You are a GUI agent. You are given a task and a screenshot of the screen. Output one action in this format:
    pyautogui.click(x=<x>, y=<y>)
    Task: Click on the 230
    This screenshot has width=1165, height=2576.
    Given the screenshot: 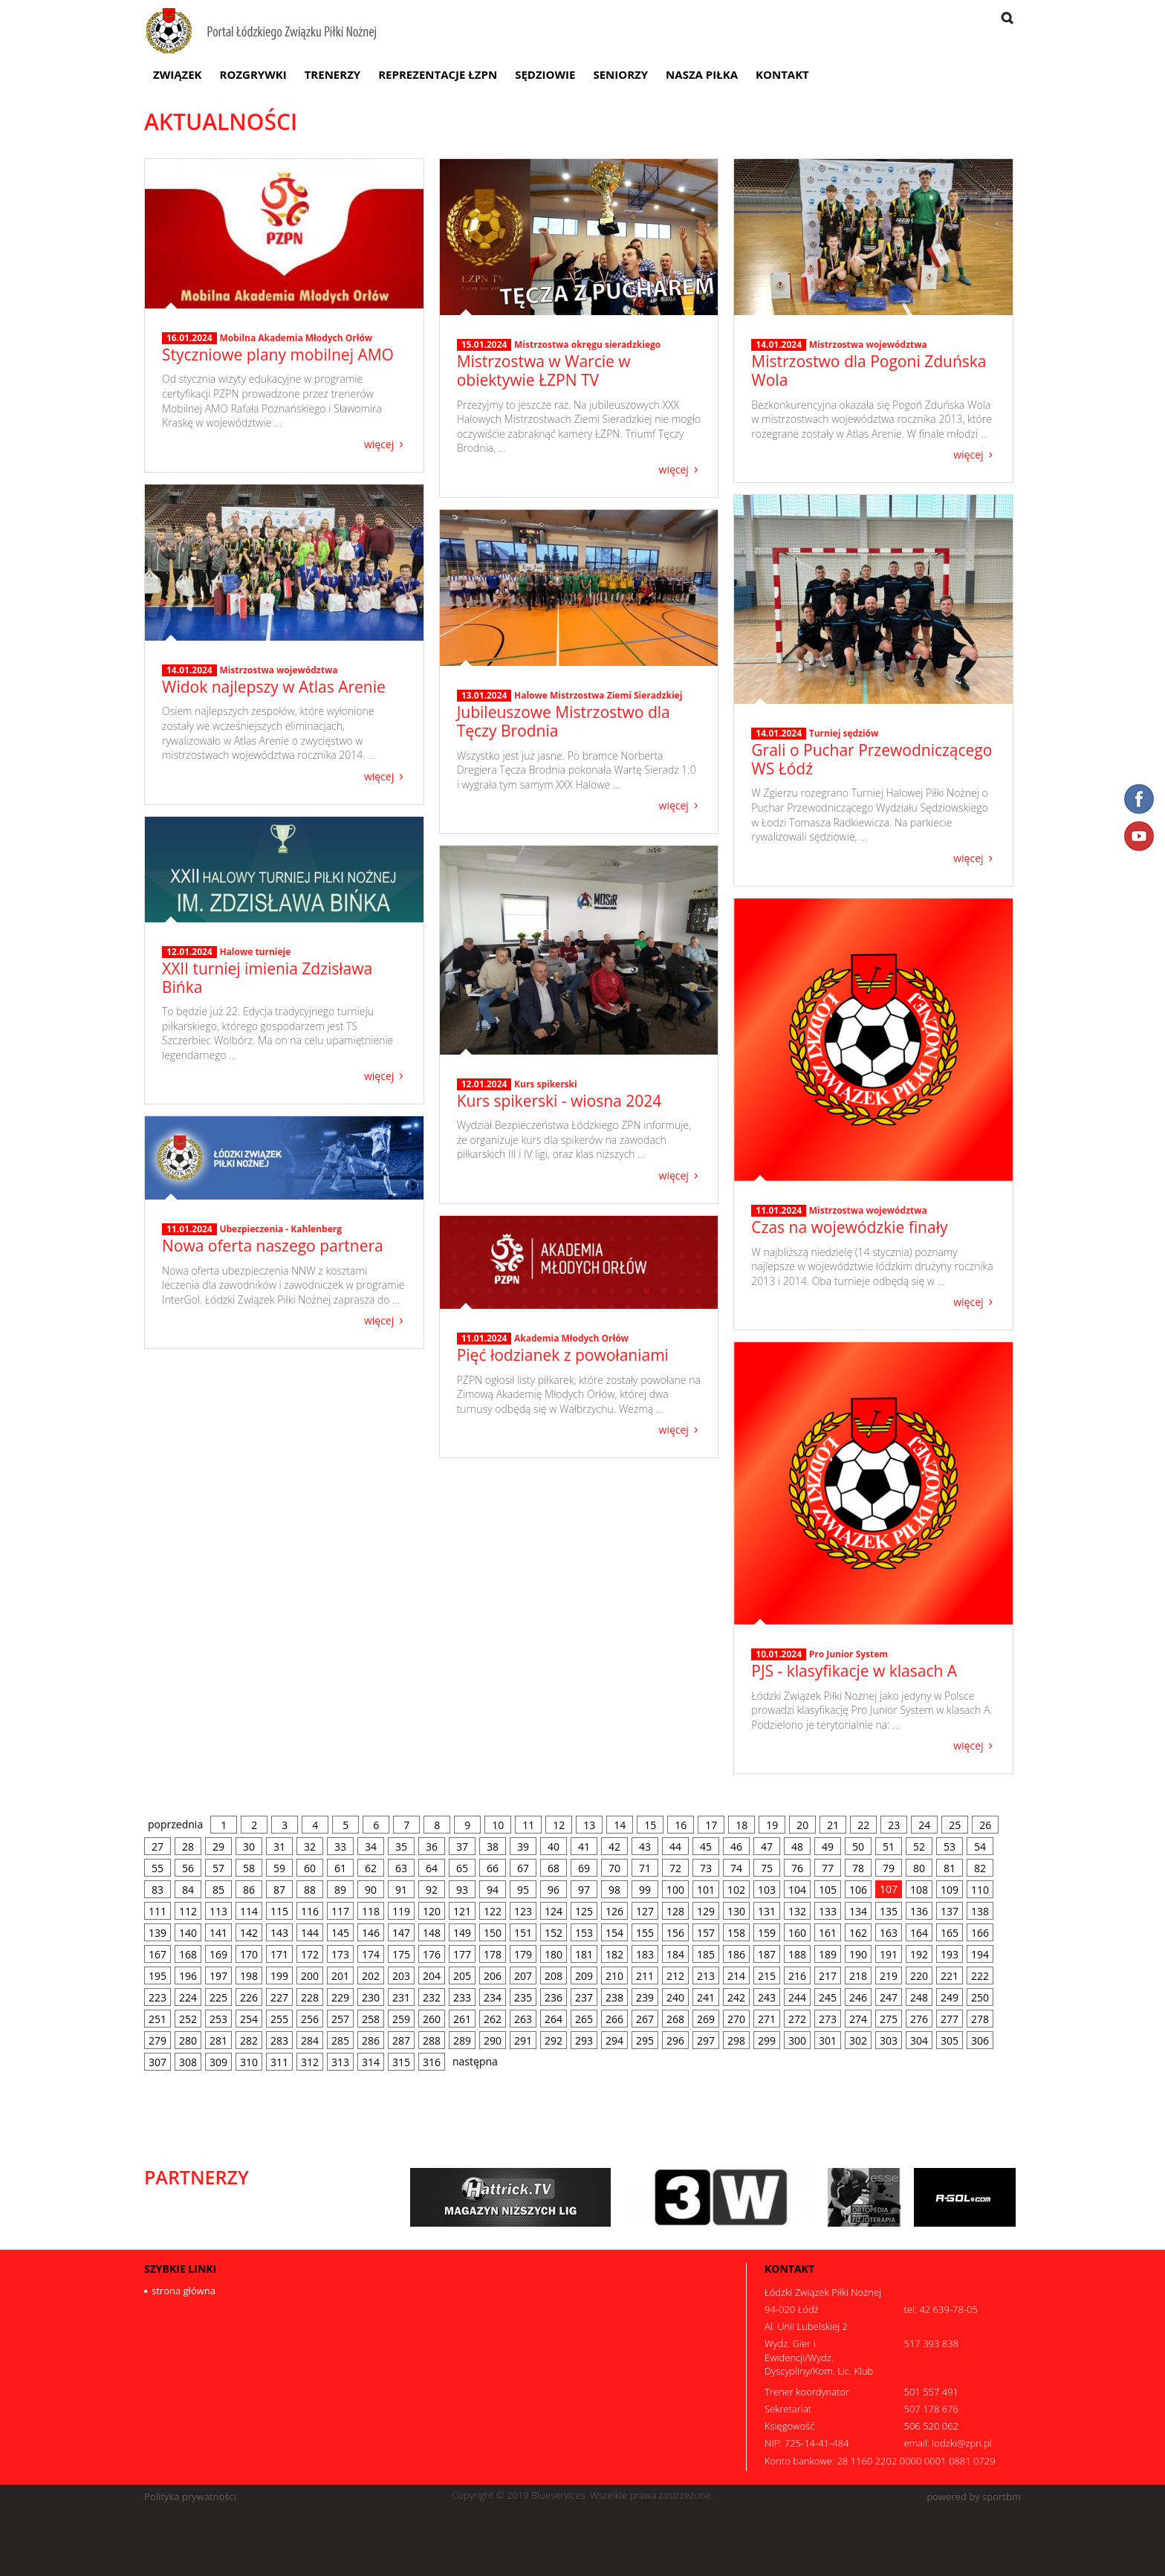 What is the action you would take?
    pyautogui.click(x=371, y=1997)
    